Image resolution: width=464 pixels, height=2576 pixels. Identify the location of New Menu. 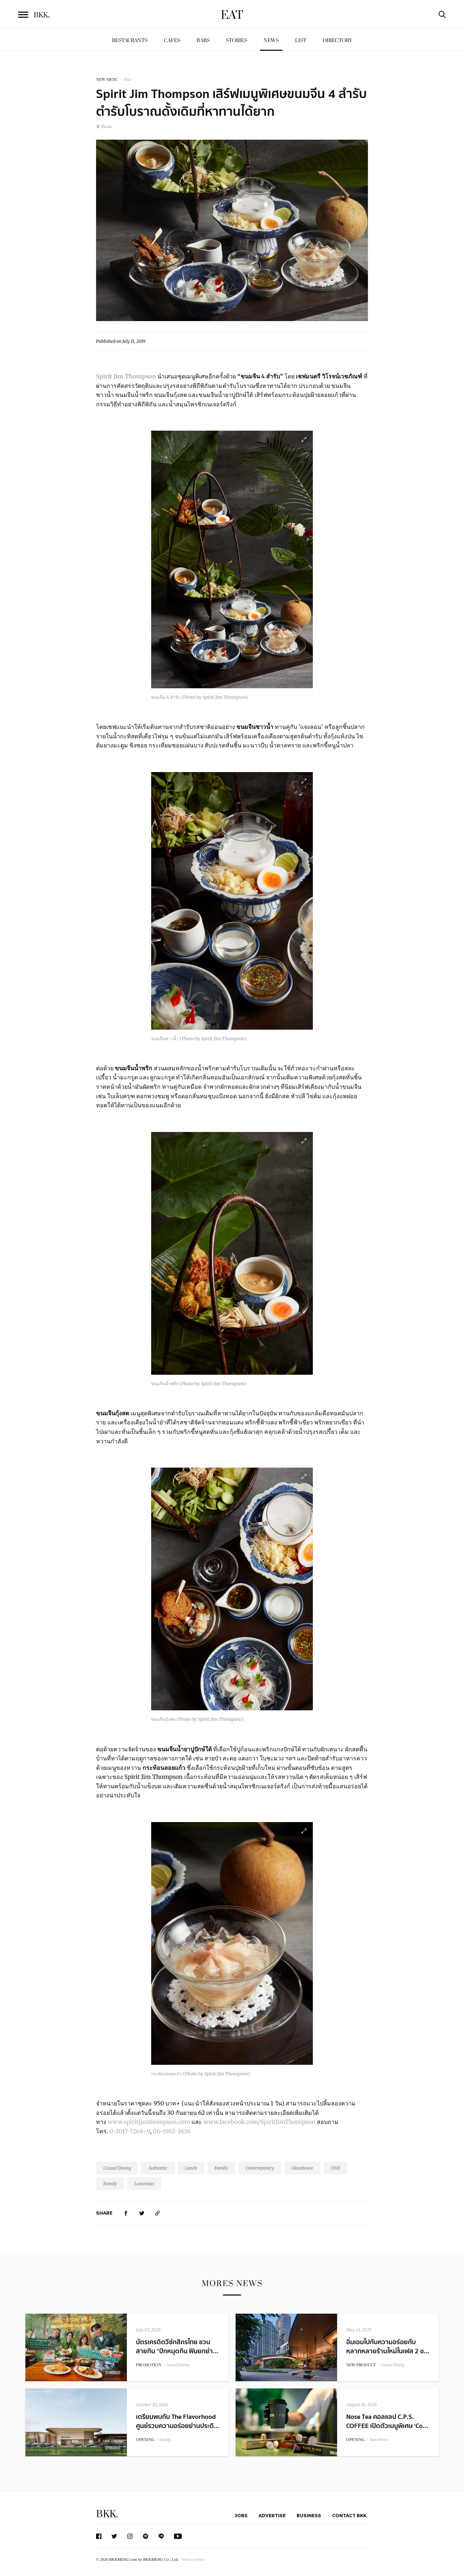
(379, 2439).